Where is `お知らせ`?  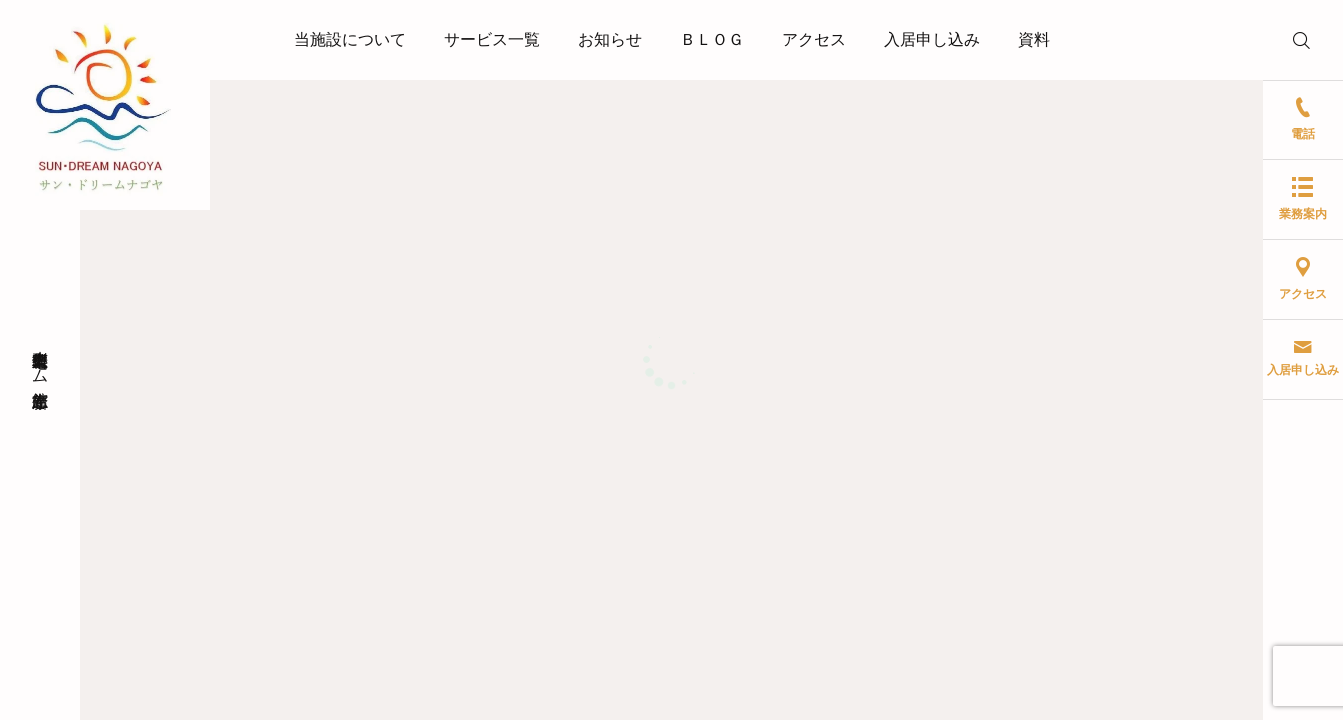 お知らせ is located at coordinates (610, 39).